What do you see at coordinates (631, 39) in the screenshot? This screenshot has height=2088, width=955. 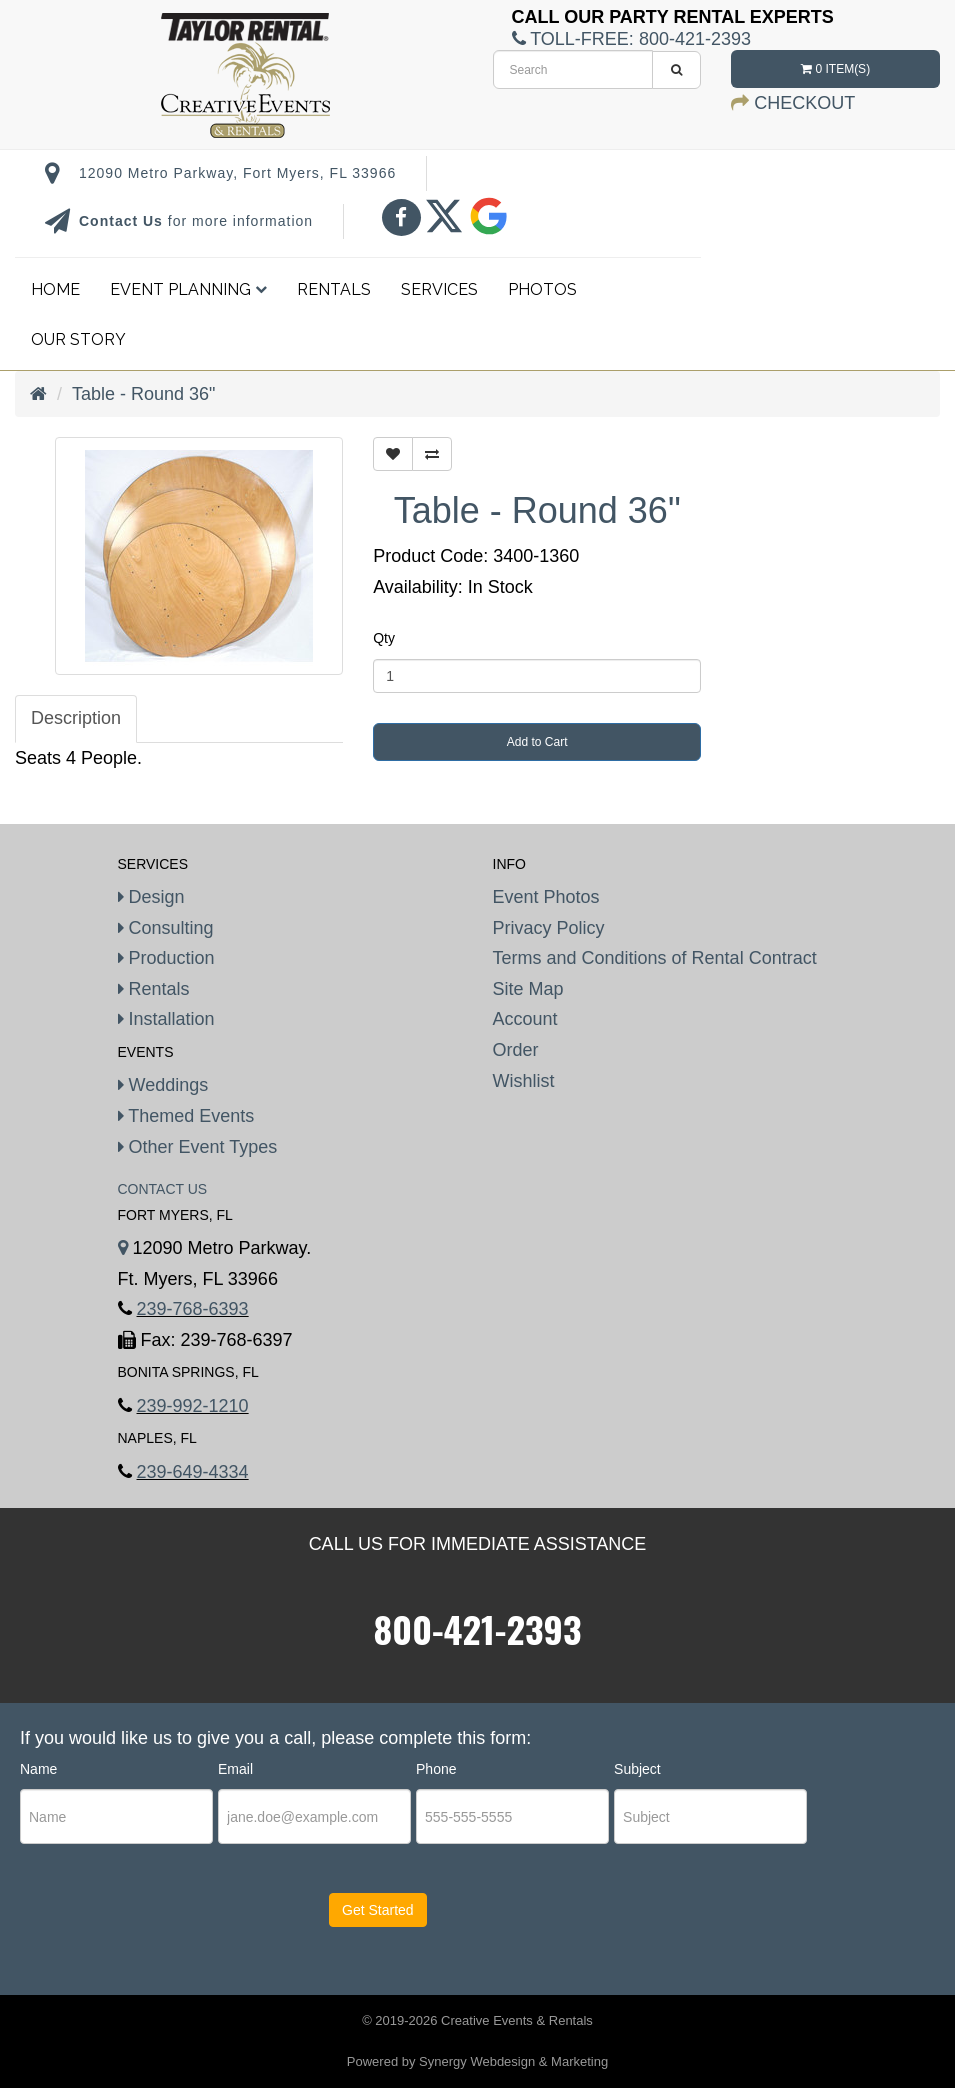 I see `Toll-Free:` at bounding box center [631, 39].